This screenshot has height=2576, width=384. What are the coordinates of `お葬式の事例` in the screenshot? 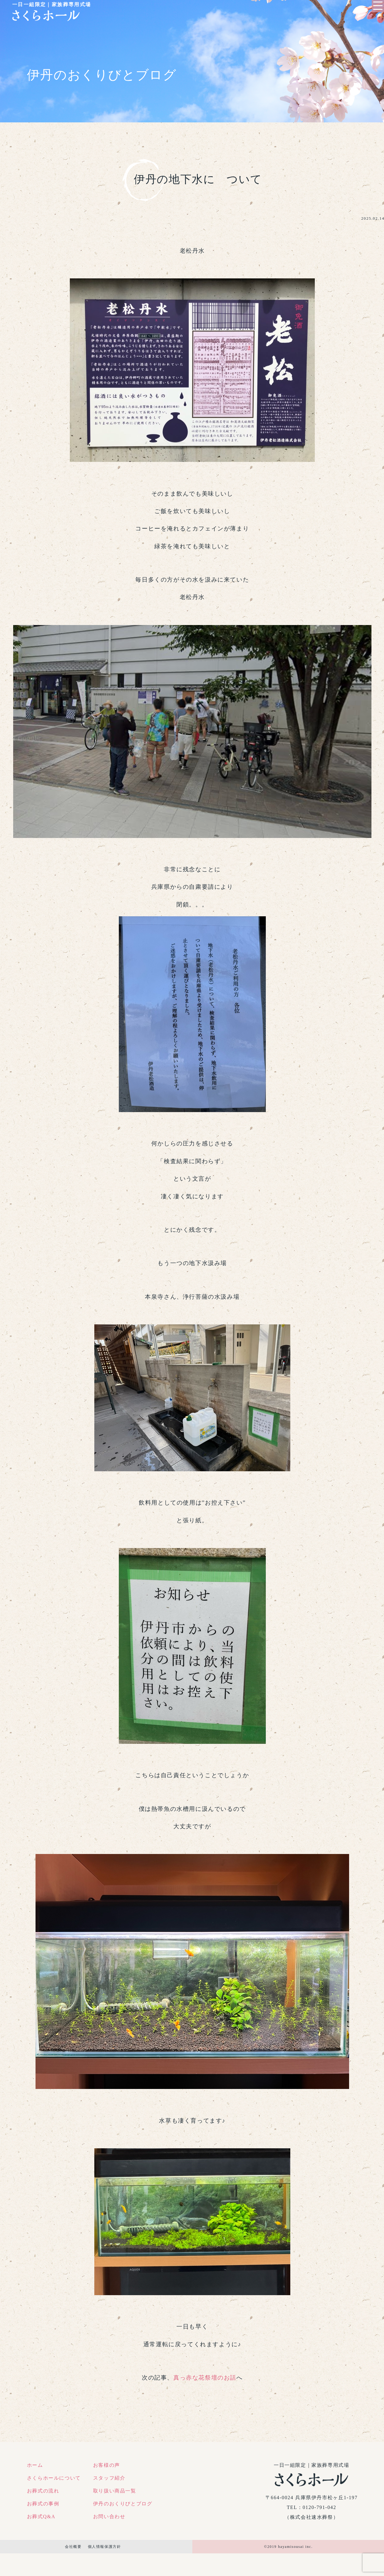 It's located at (43, 2503).